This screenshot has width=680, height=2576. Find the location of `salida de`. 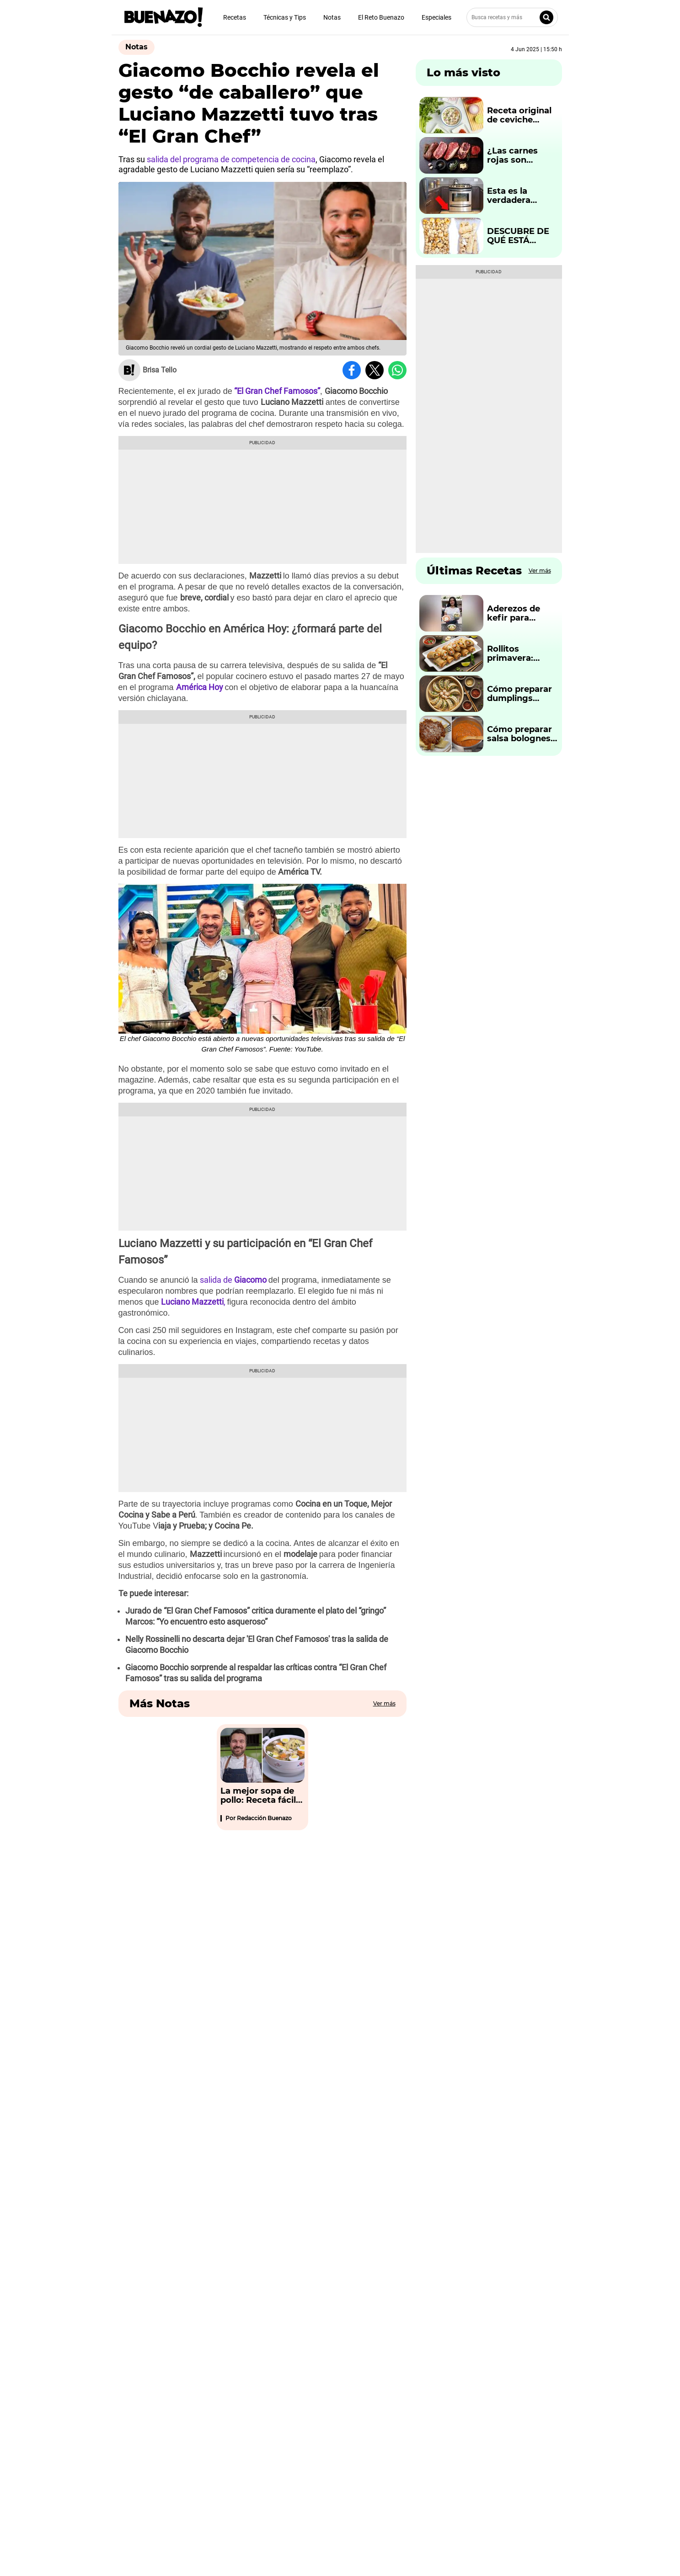

salida de is located at coordinates (233, 1280).